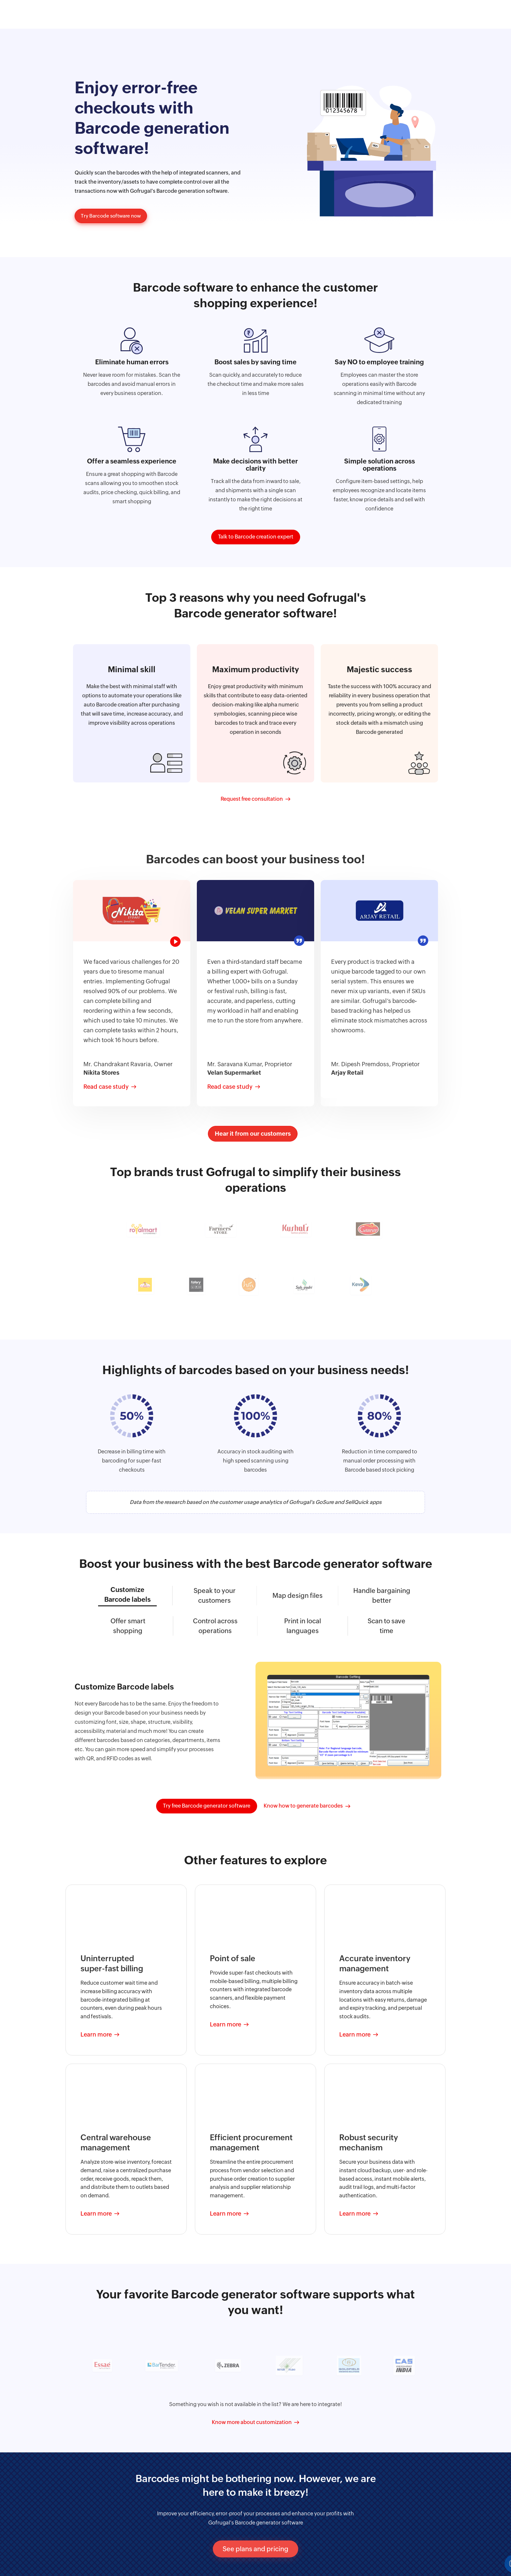 The image size is (511, 2576). Describe the element at coordinates (303, 1805) in the screenshot. I see `Know how to generate barcodes` at that location.